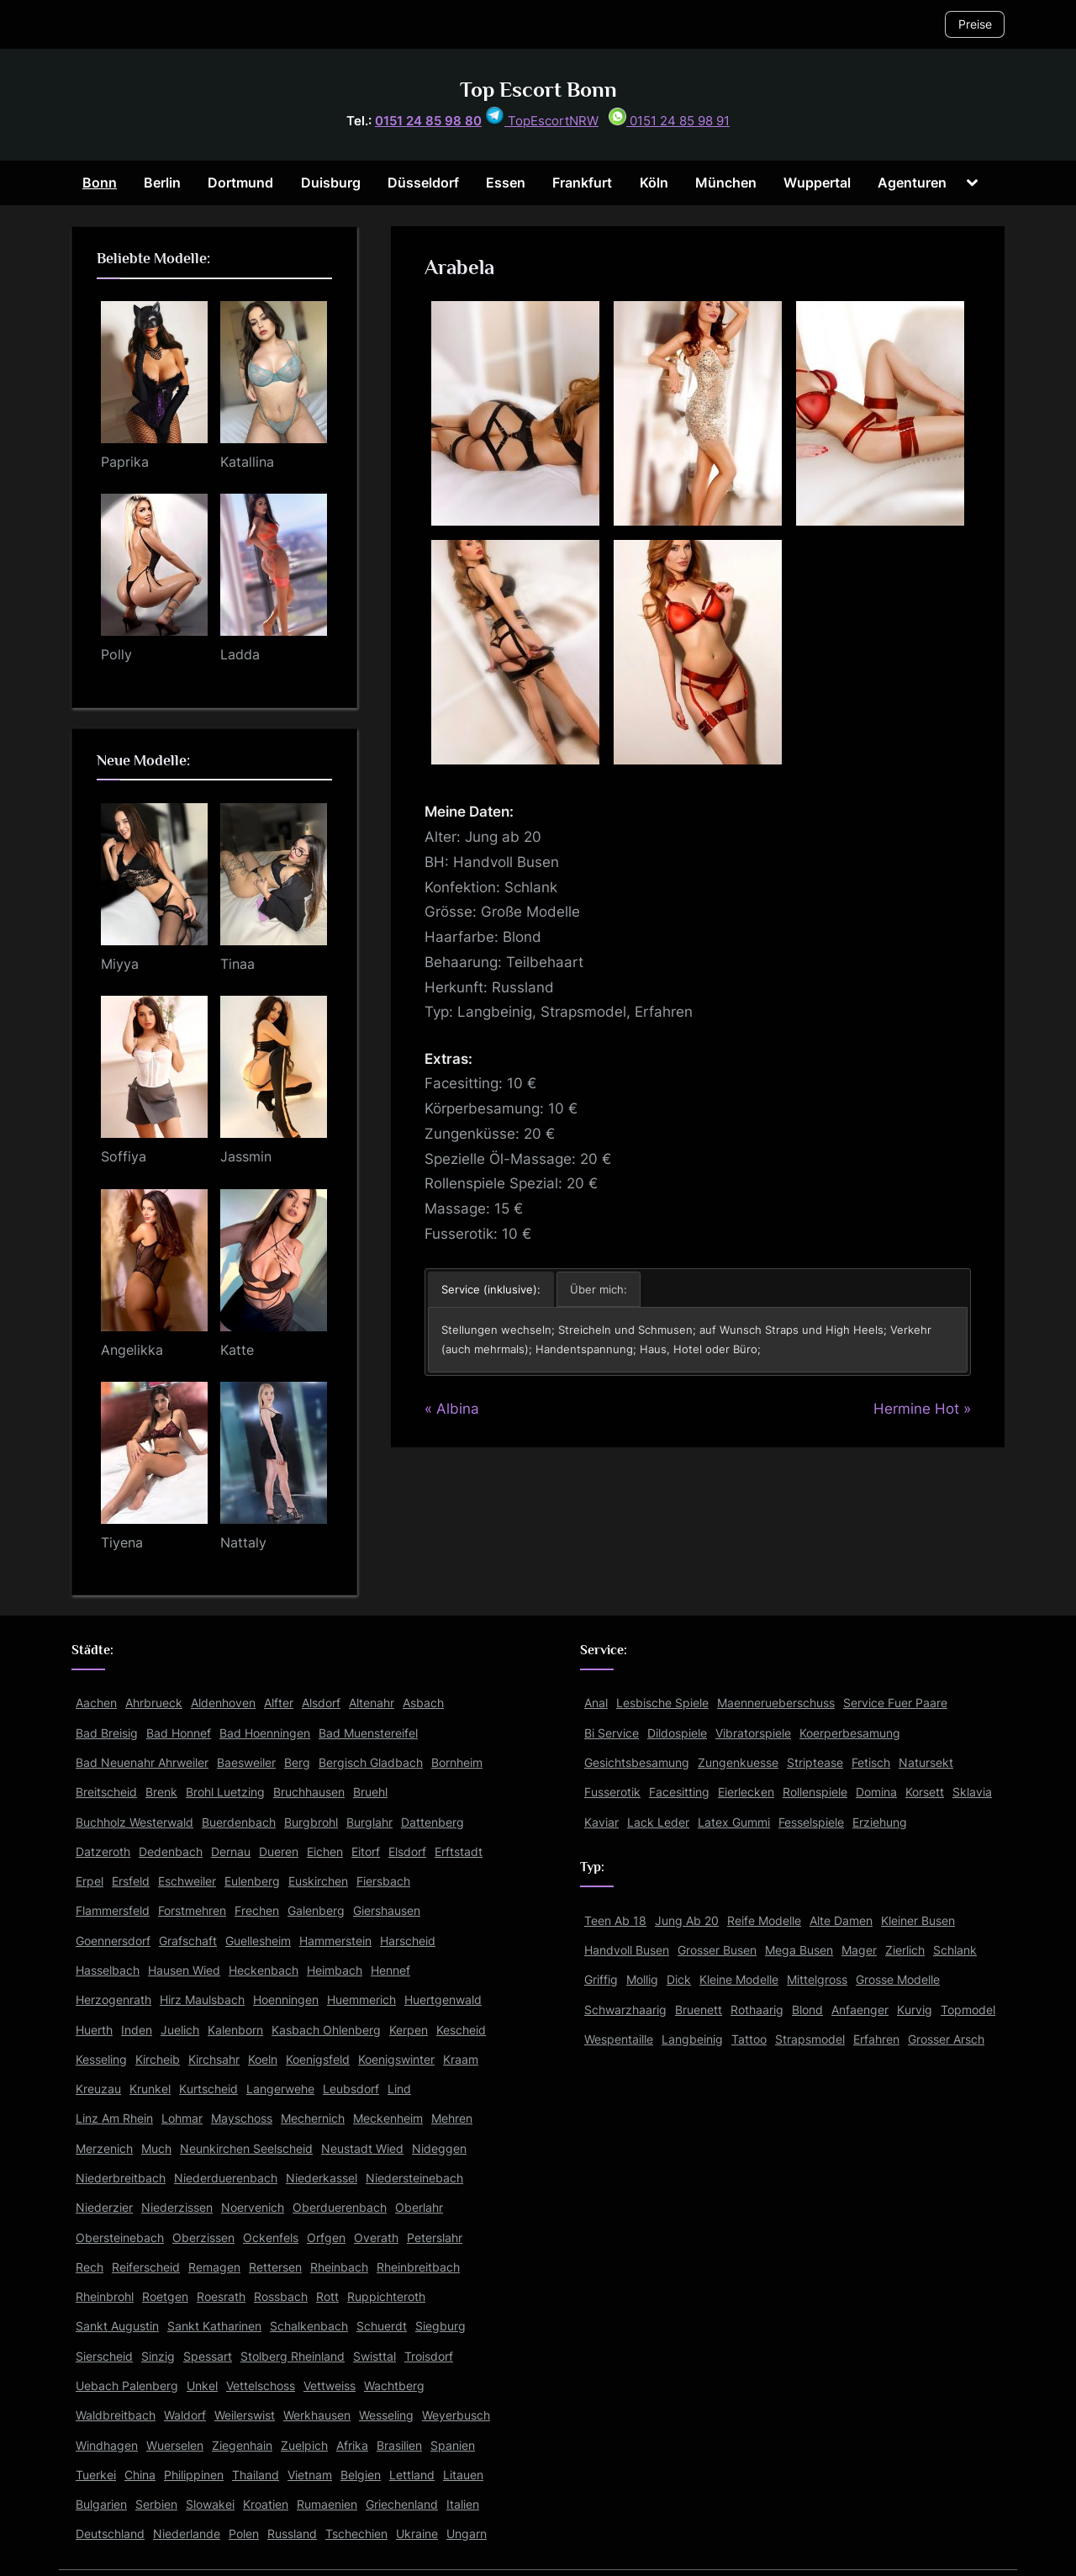  What do you see at coordinates (331, 182) in the screenshot?
I see `Duisburg` at bounding box center [331, 182].